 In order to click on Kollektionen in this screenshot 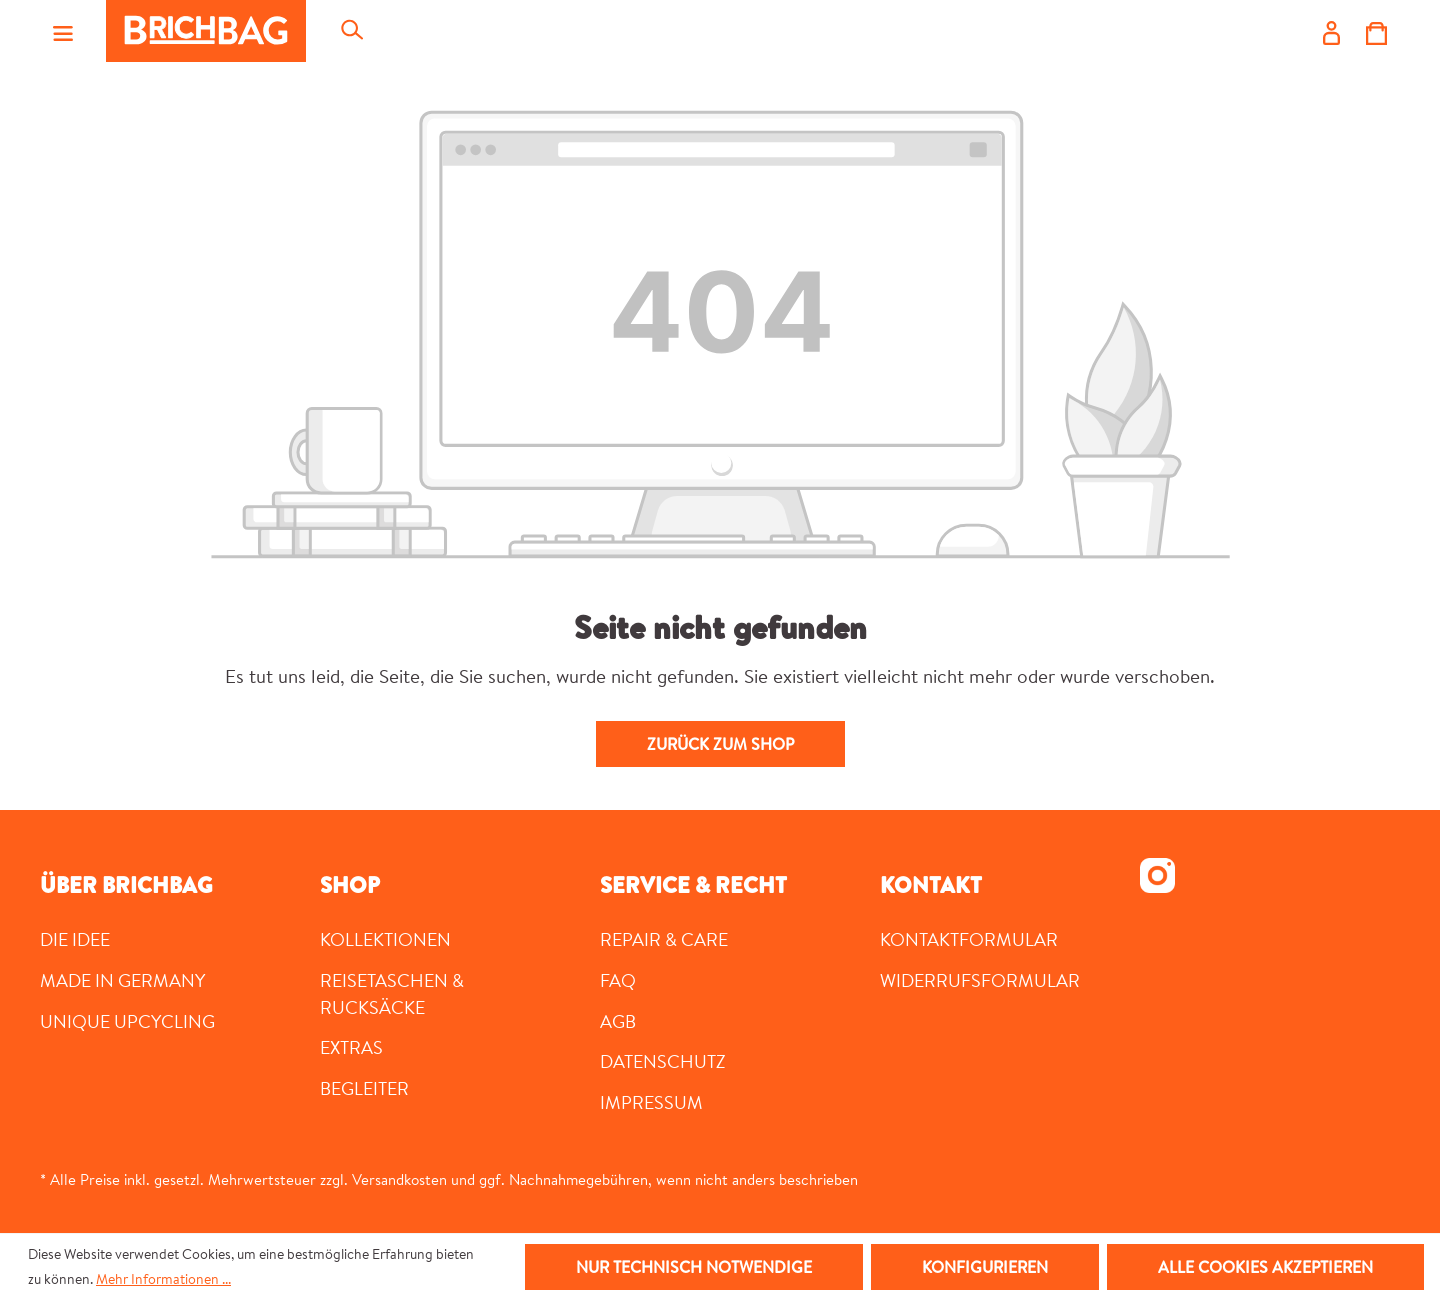, I will do `click(385, 939)`.